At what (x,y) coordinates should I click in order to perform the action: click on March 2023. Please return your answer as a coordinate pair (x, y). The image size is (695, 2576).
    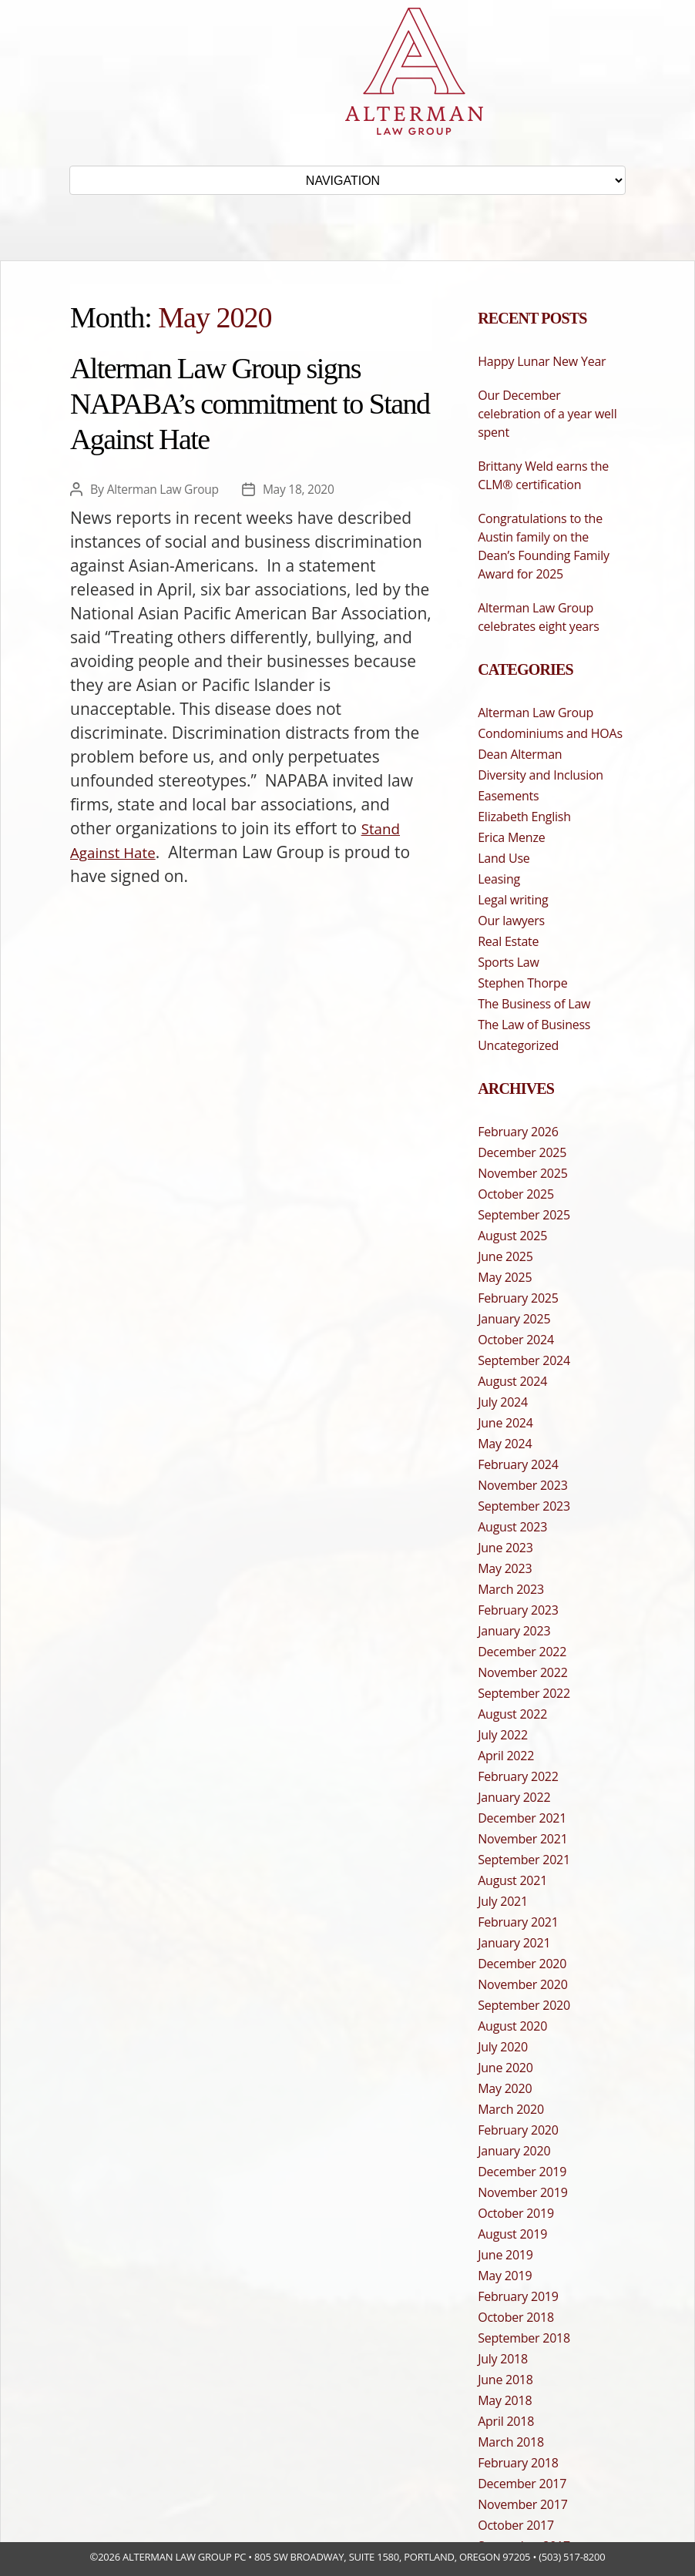
    Looking at the image, I should click on (511, 1589).